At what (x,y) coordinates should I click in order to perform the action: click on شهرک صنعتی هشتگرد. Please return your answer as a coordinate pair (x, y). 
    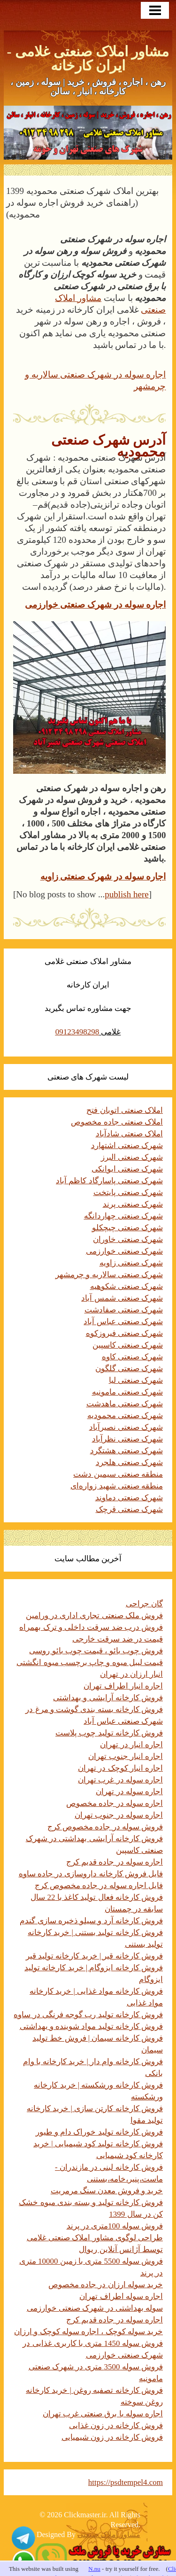
    Looking at the image, I should click on (126, 1450).